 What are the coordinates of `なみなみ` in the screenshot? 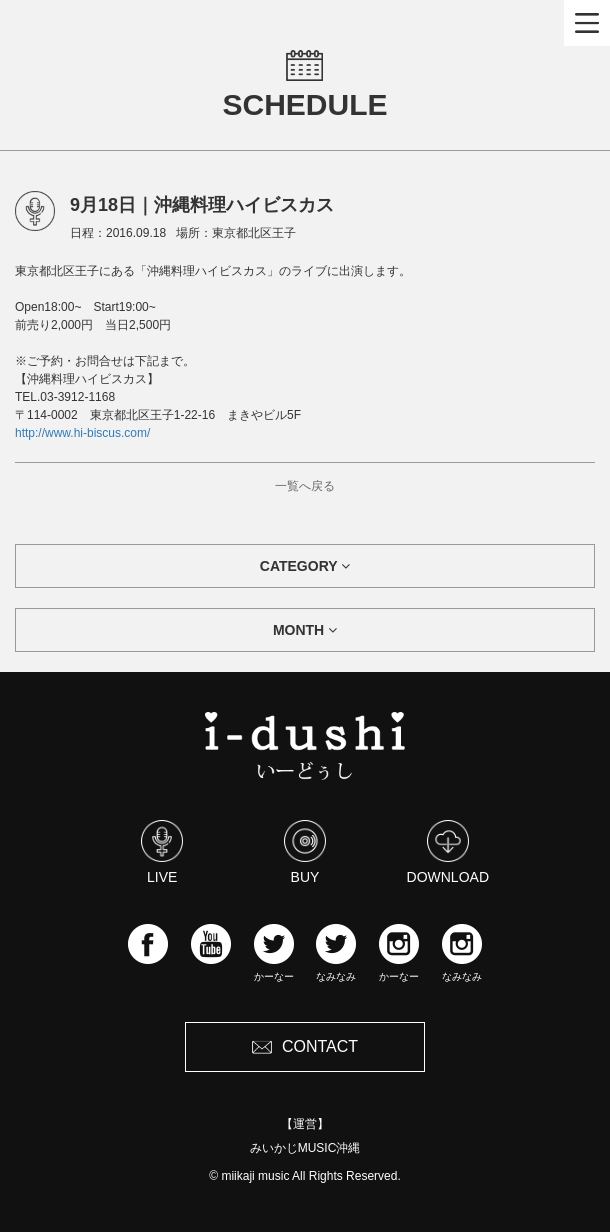 It's located at (336, 953).